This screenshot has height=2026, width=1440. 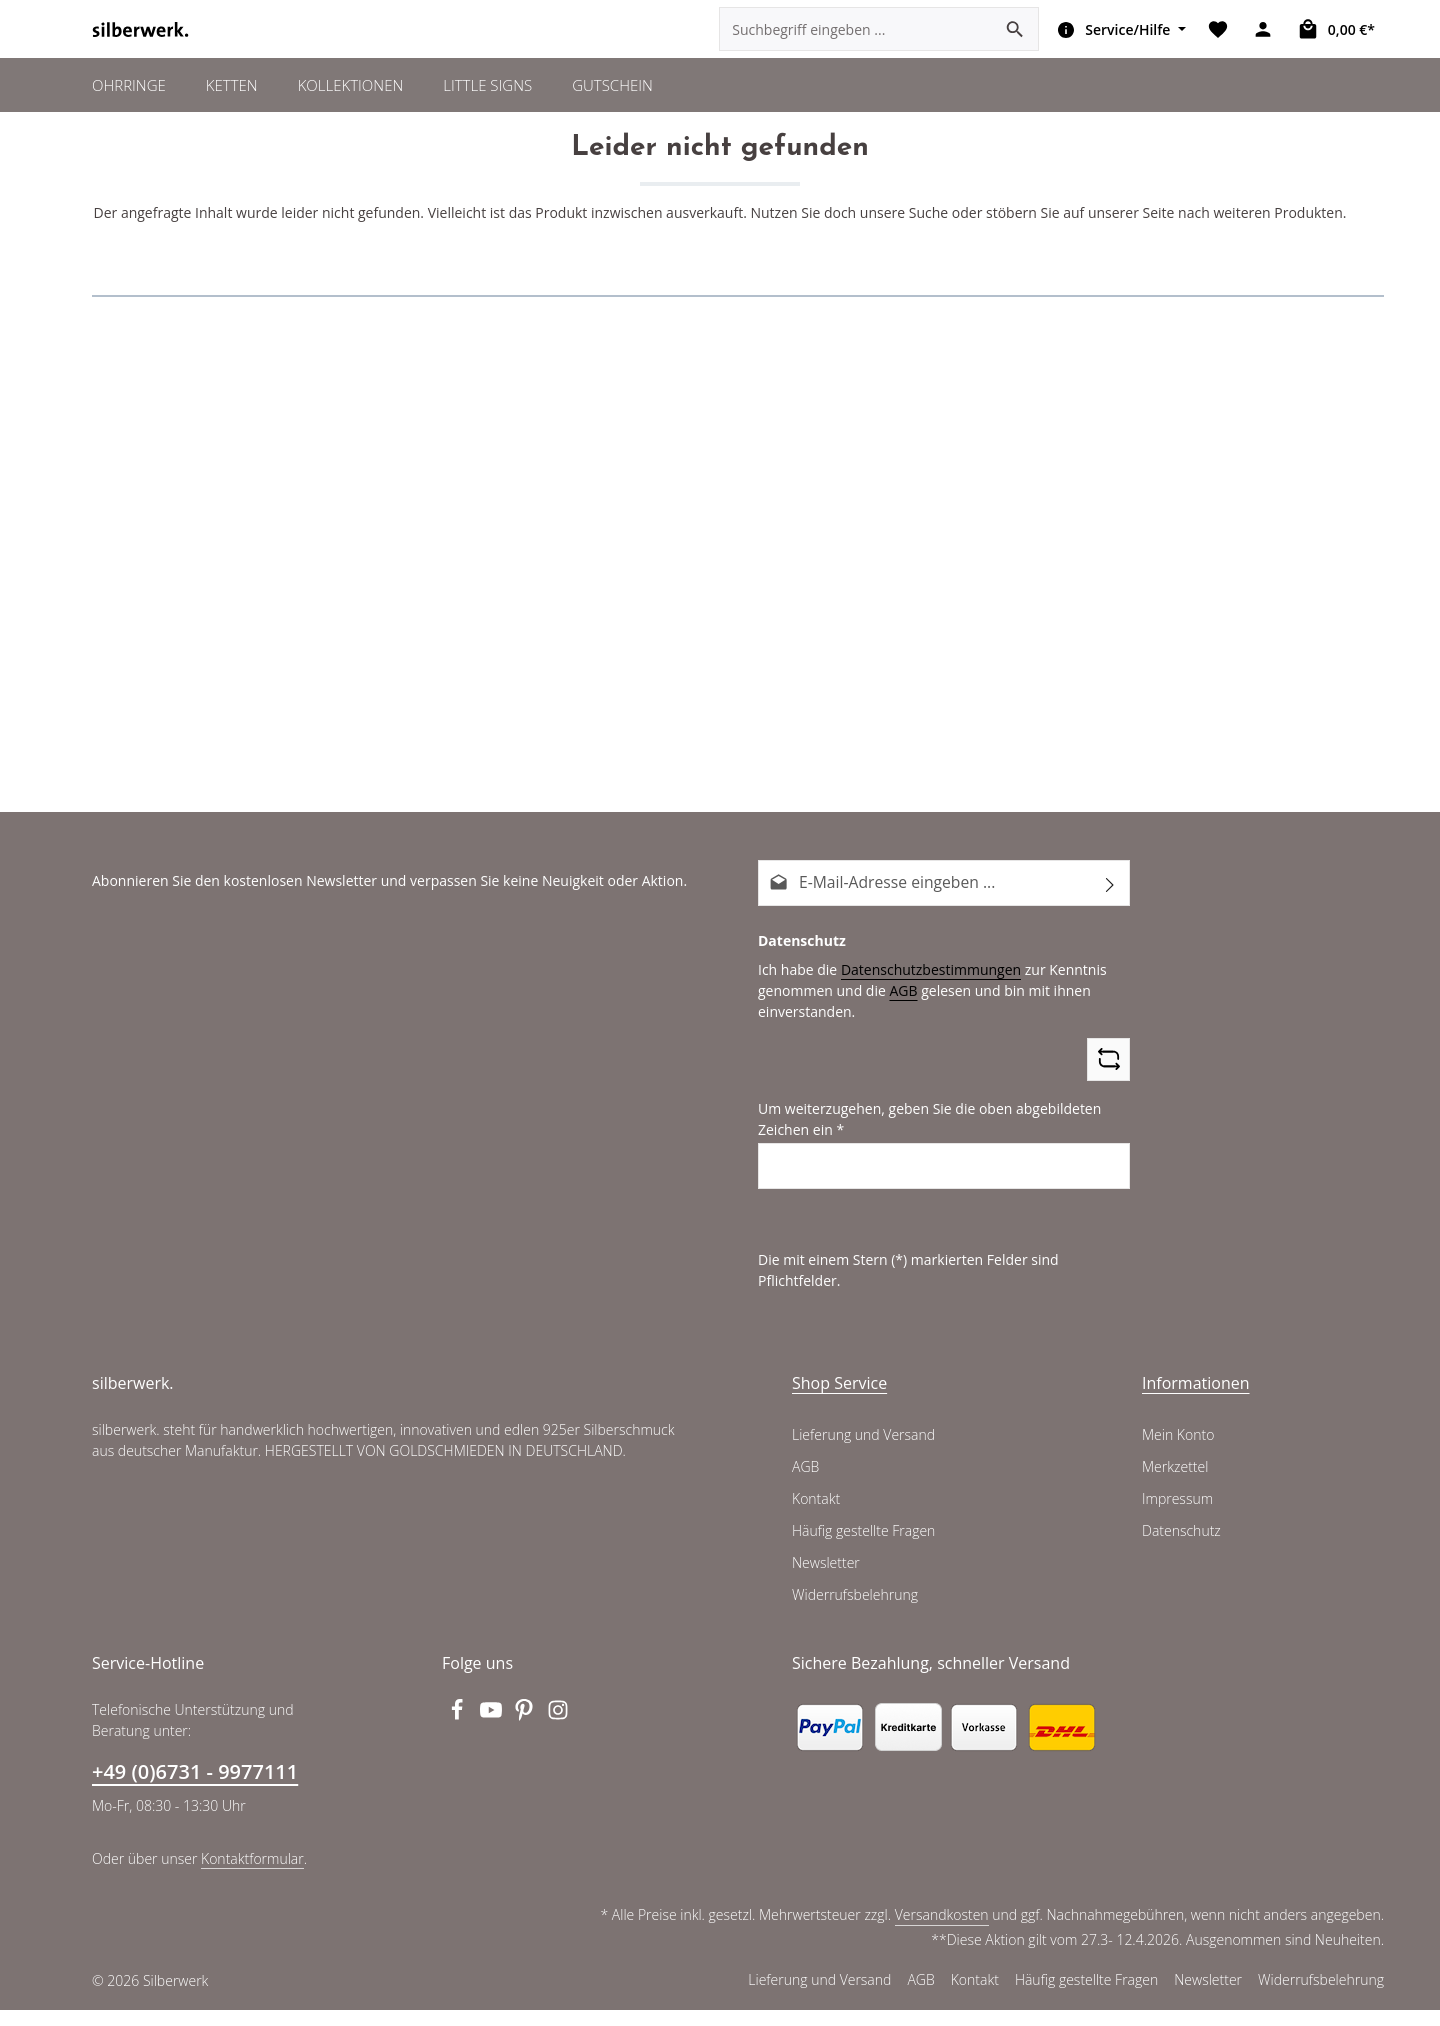 I want to click on Mein Konto, so click(x=1177, y=1451).